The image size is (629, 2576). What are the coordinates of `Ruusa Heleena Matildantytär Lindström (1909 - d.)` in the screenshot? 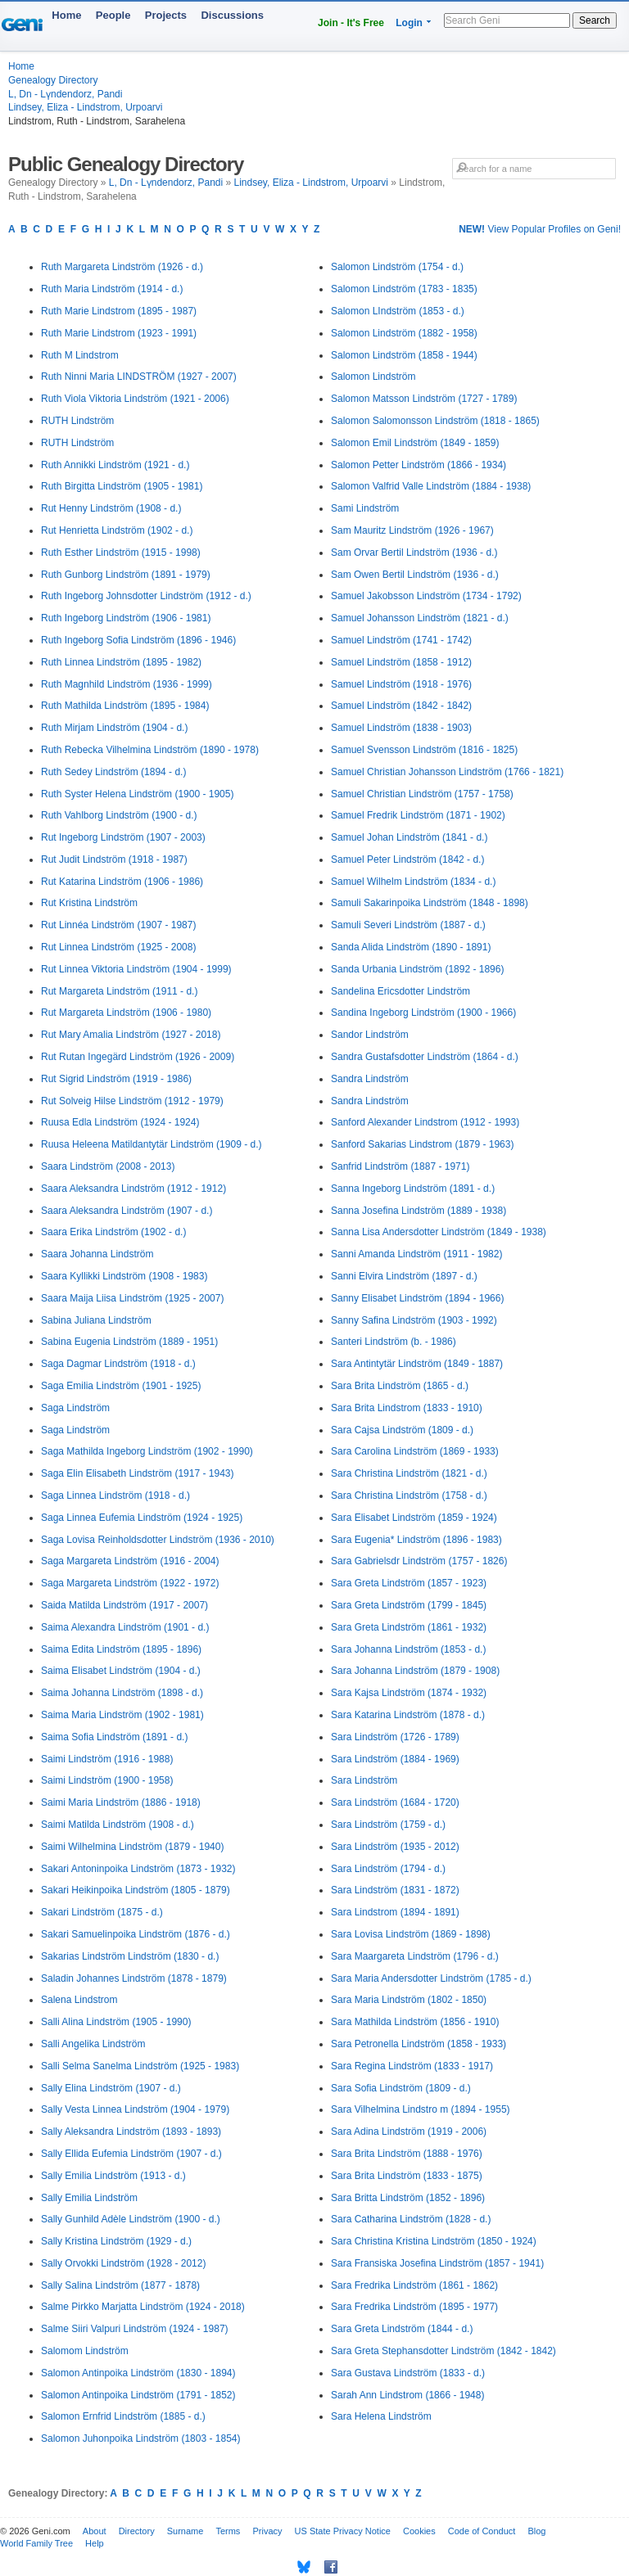 It's located at (151, 1144).